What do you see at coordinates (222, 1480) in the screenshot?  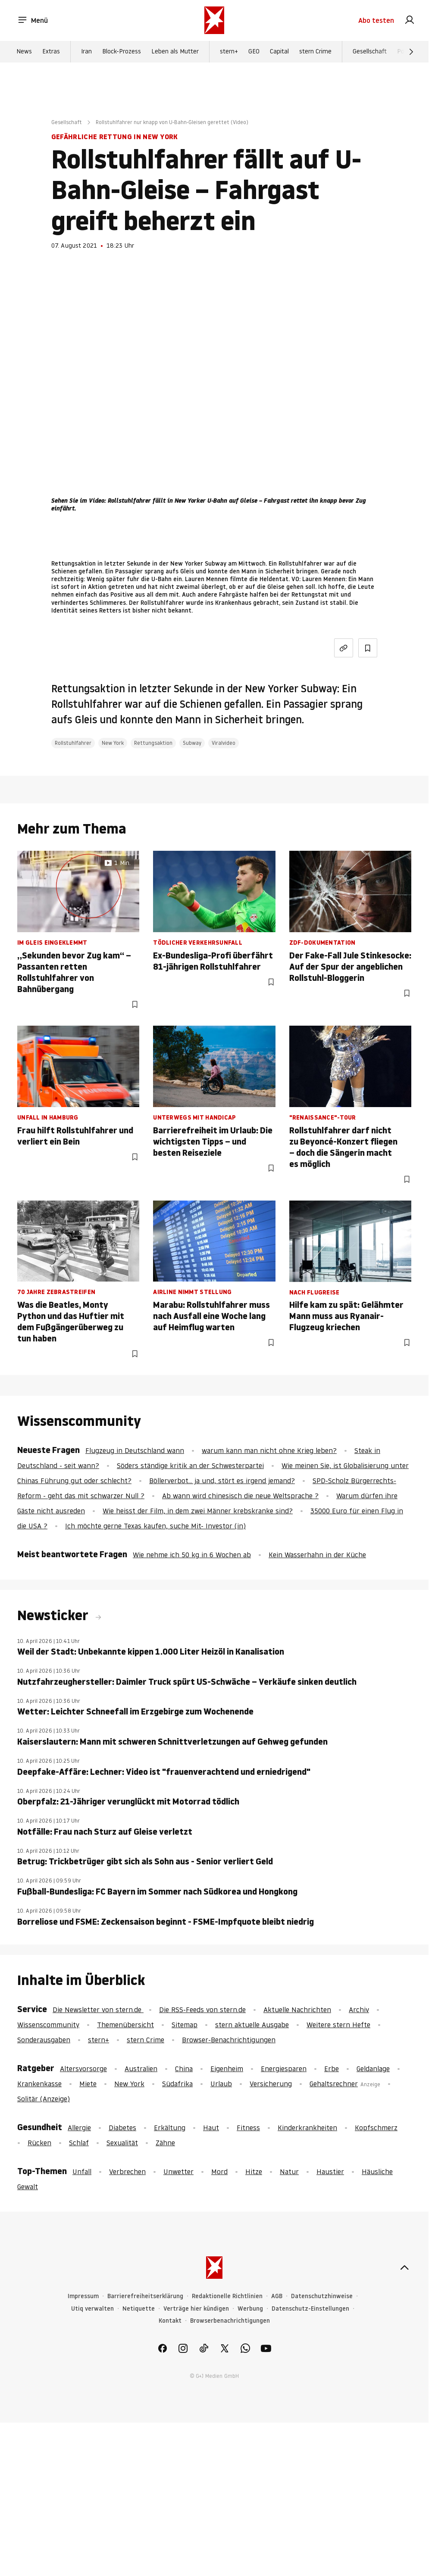 I see `Böllerverbot... ja und, stört es irgend jemand?` at bounding box center [222, 1480].